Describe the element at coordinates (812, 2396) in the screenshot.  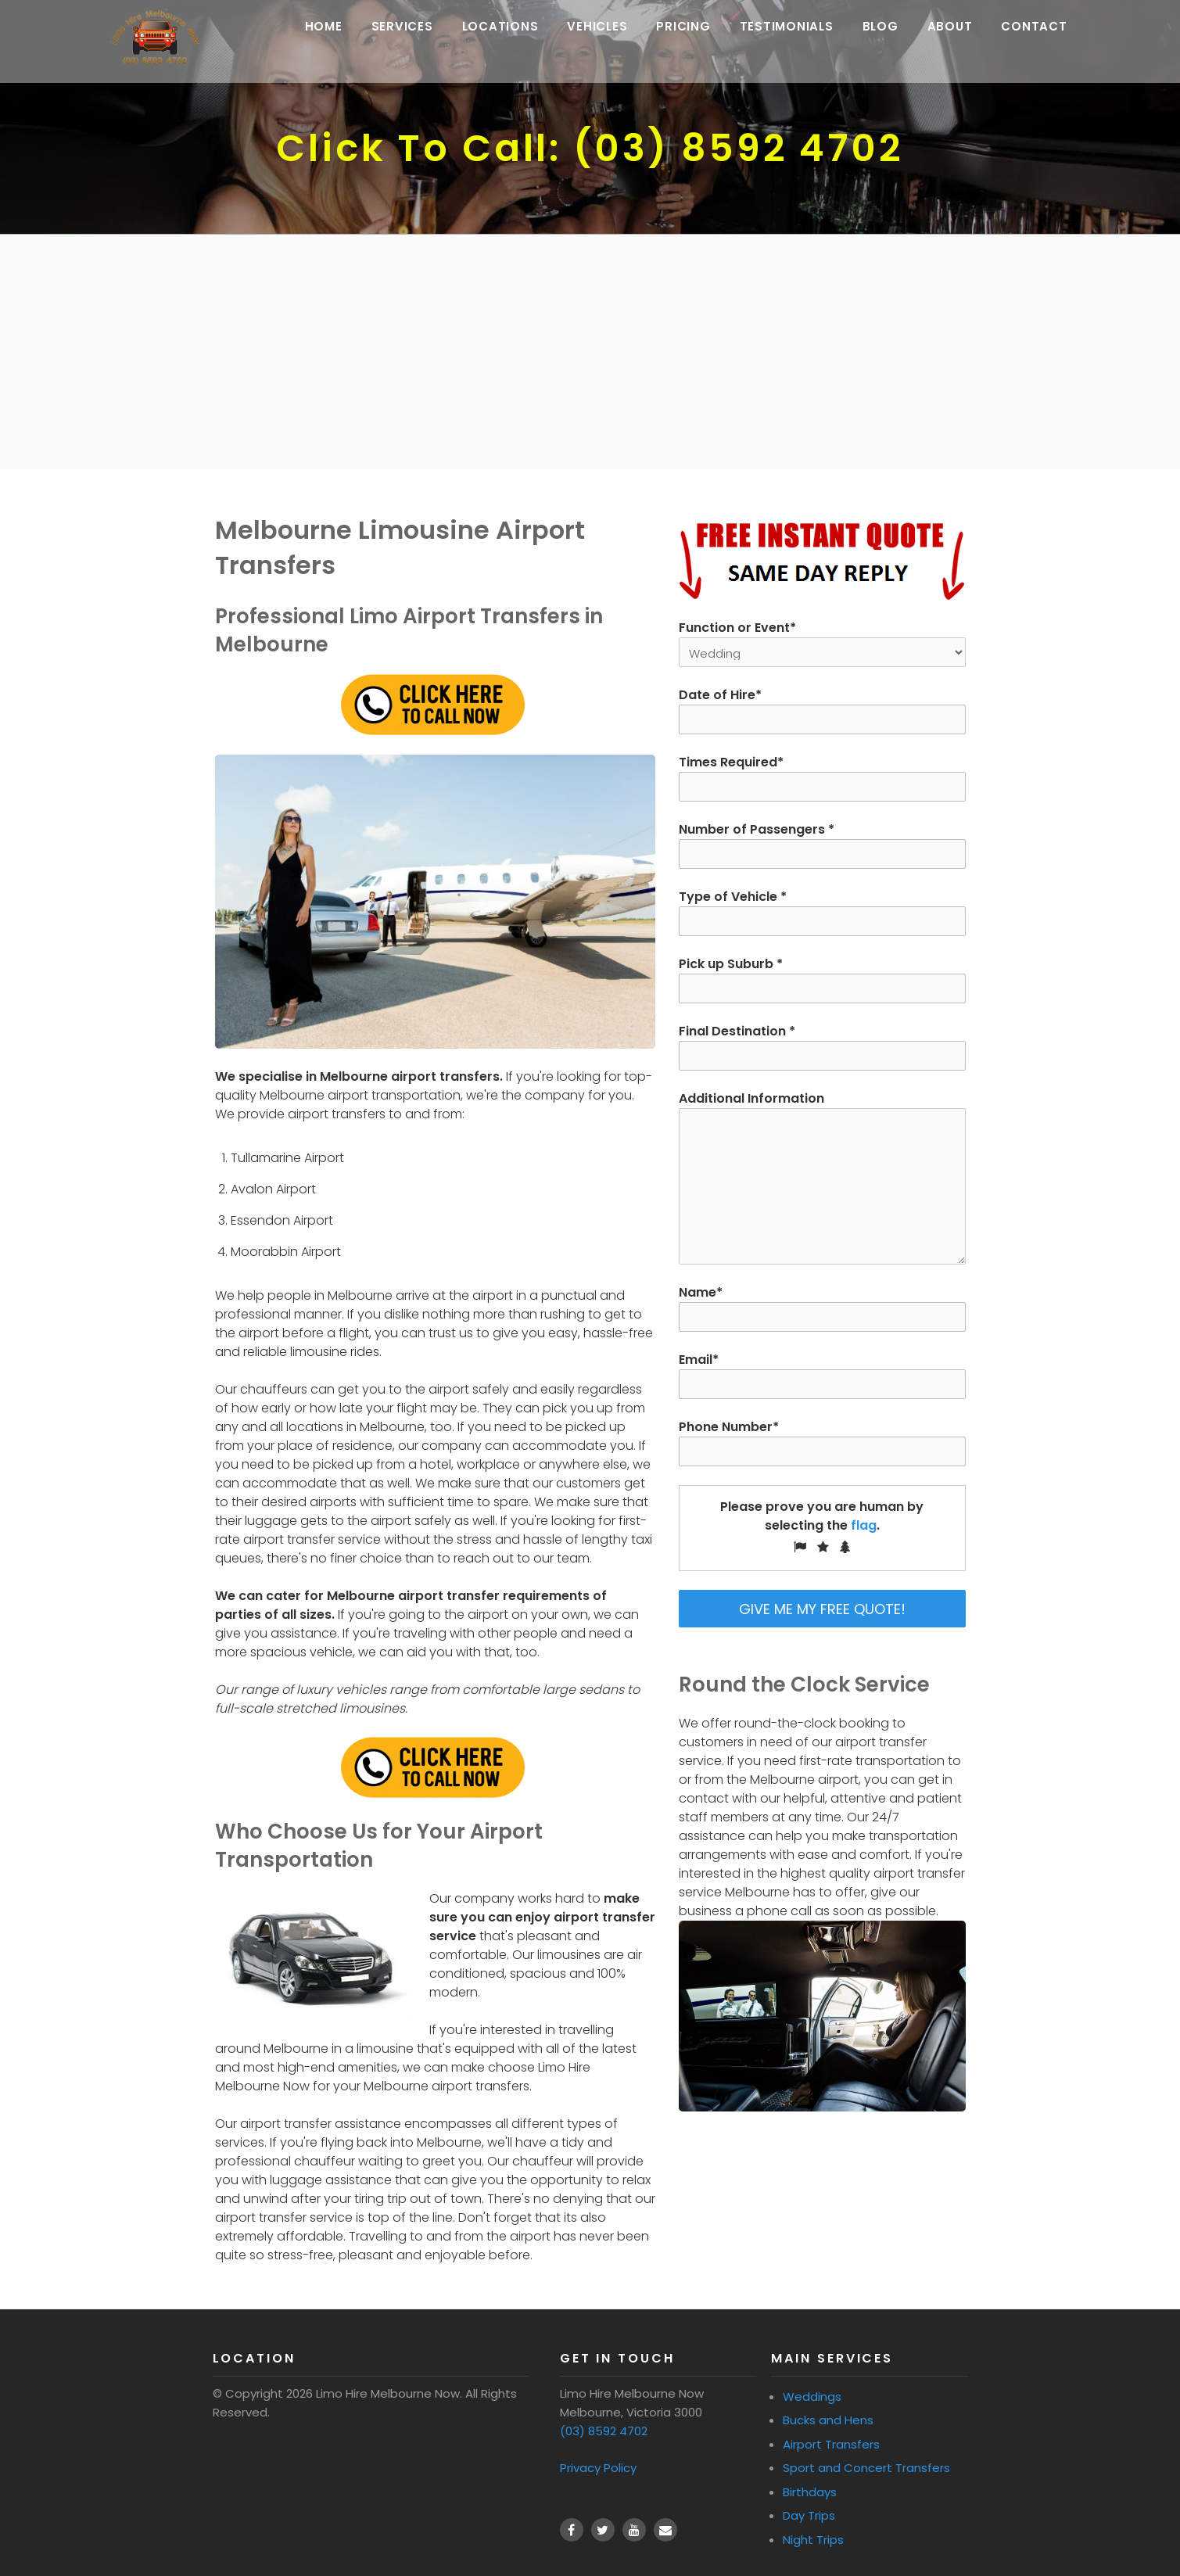
I see `Weddings` at that location.